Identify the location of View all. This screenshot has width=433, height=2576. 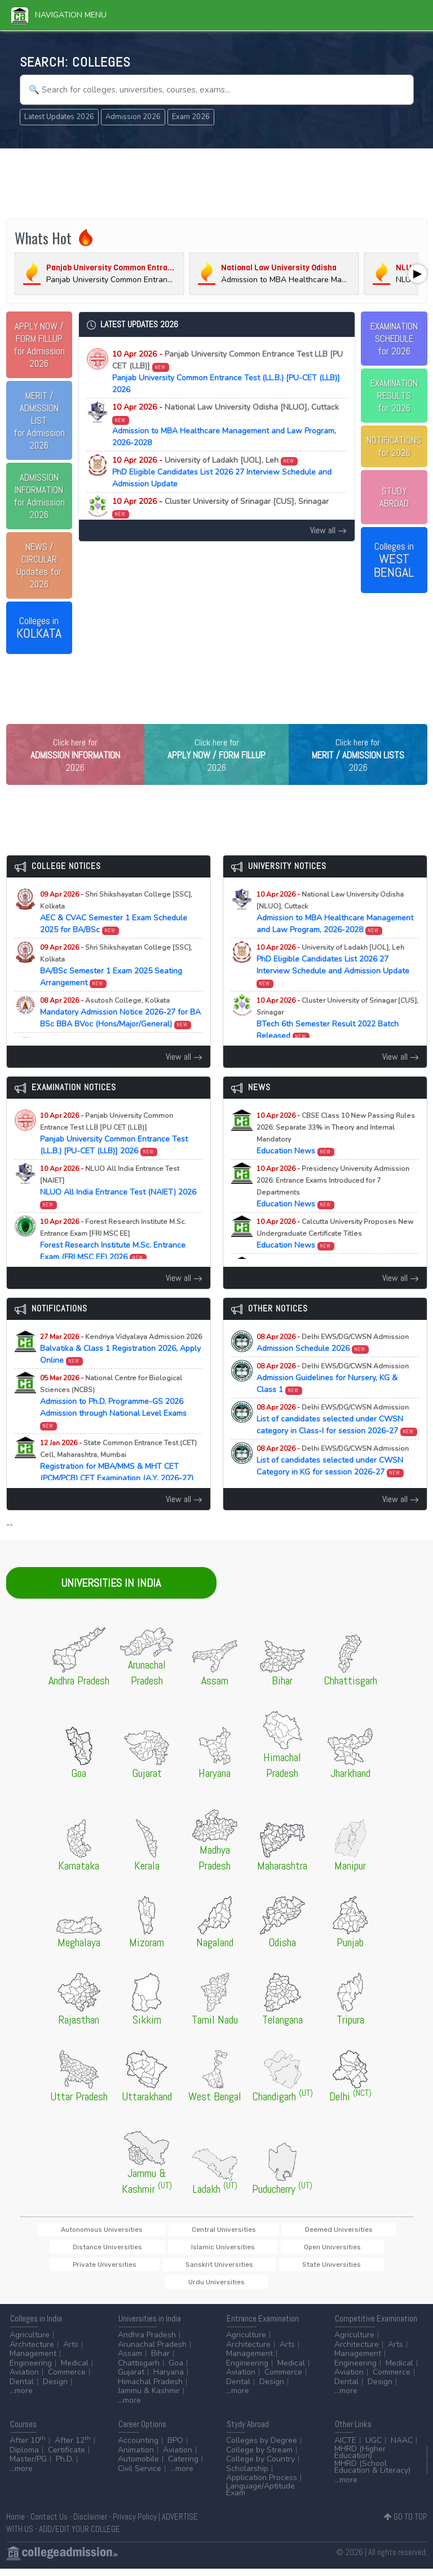
(328, 530).